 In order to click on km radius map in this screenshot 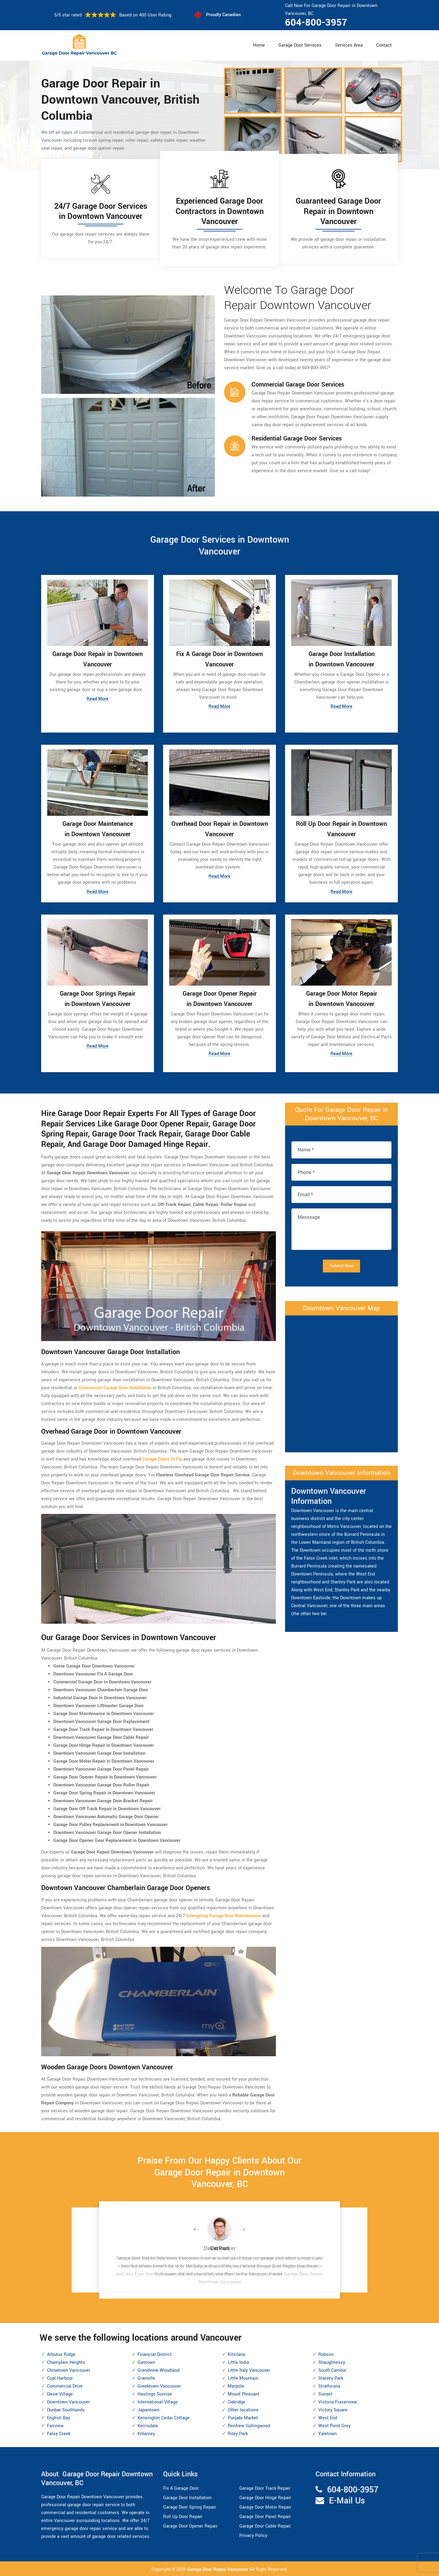, I will do `click(341, 1382)`.